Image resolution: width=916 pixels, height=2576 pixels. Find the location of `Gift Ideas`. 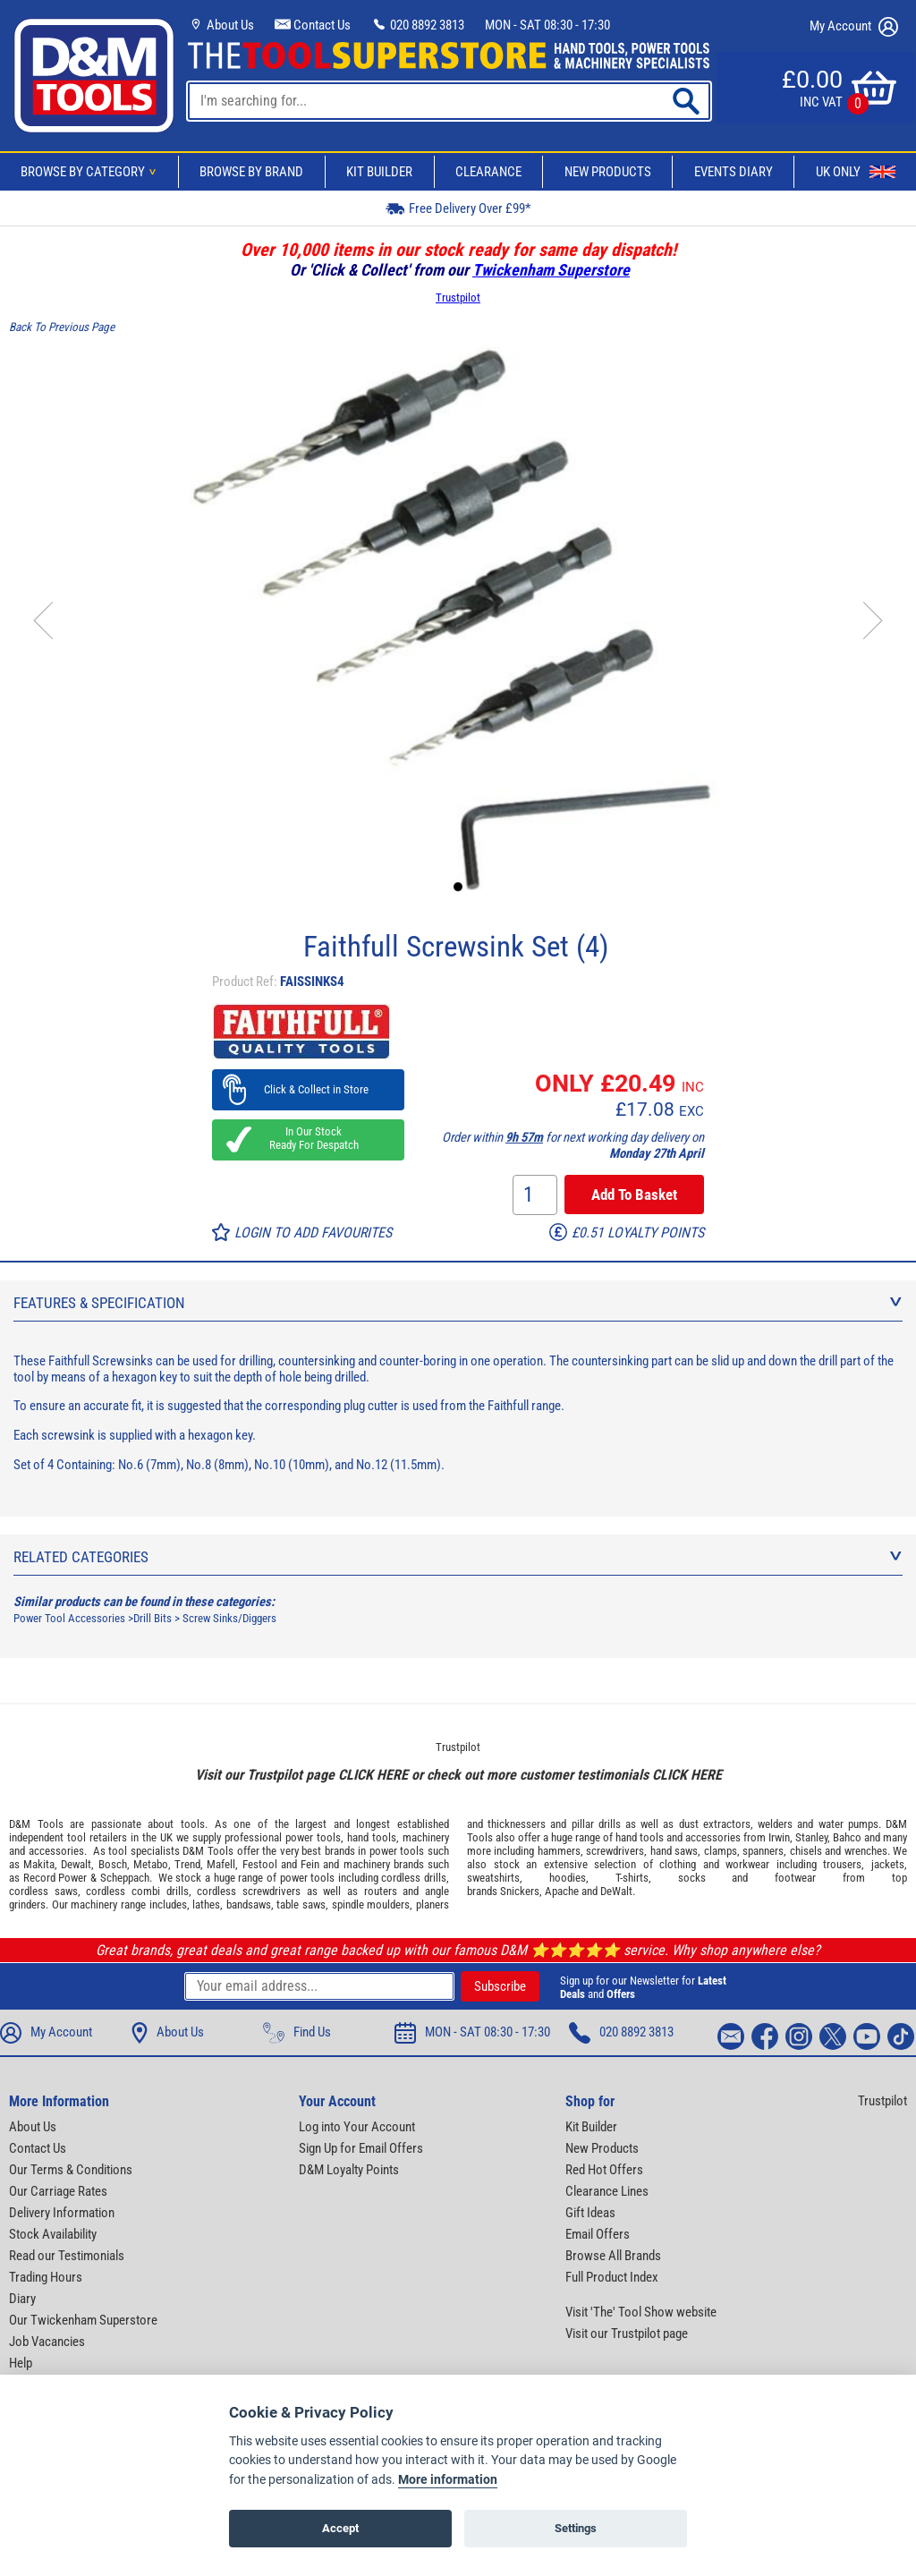

Gift Ideas is located at coordinates (590, 2213).